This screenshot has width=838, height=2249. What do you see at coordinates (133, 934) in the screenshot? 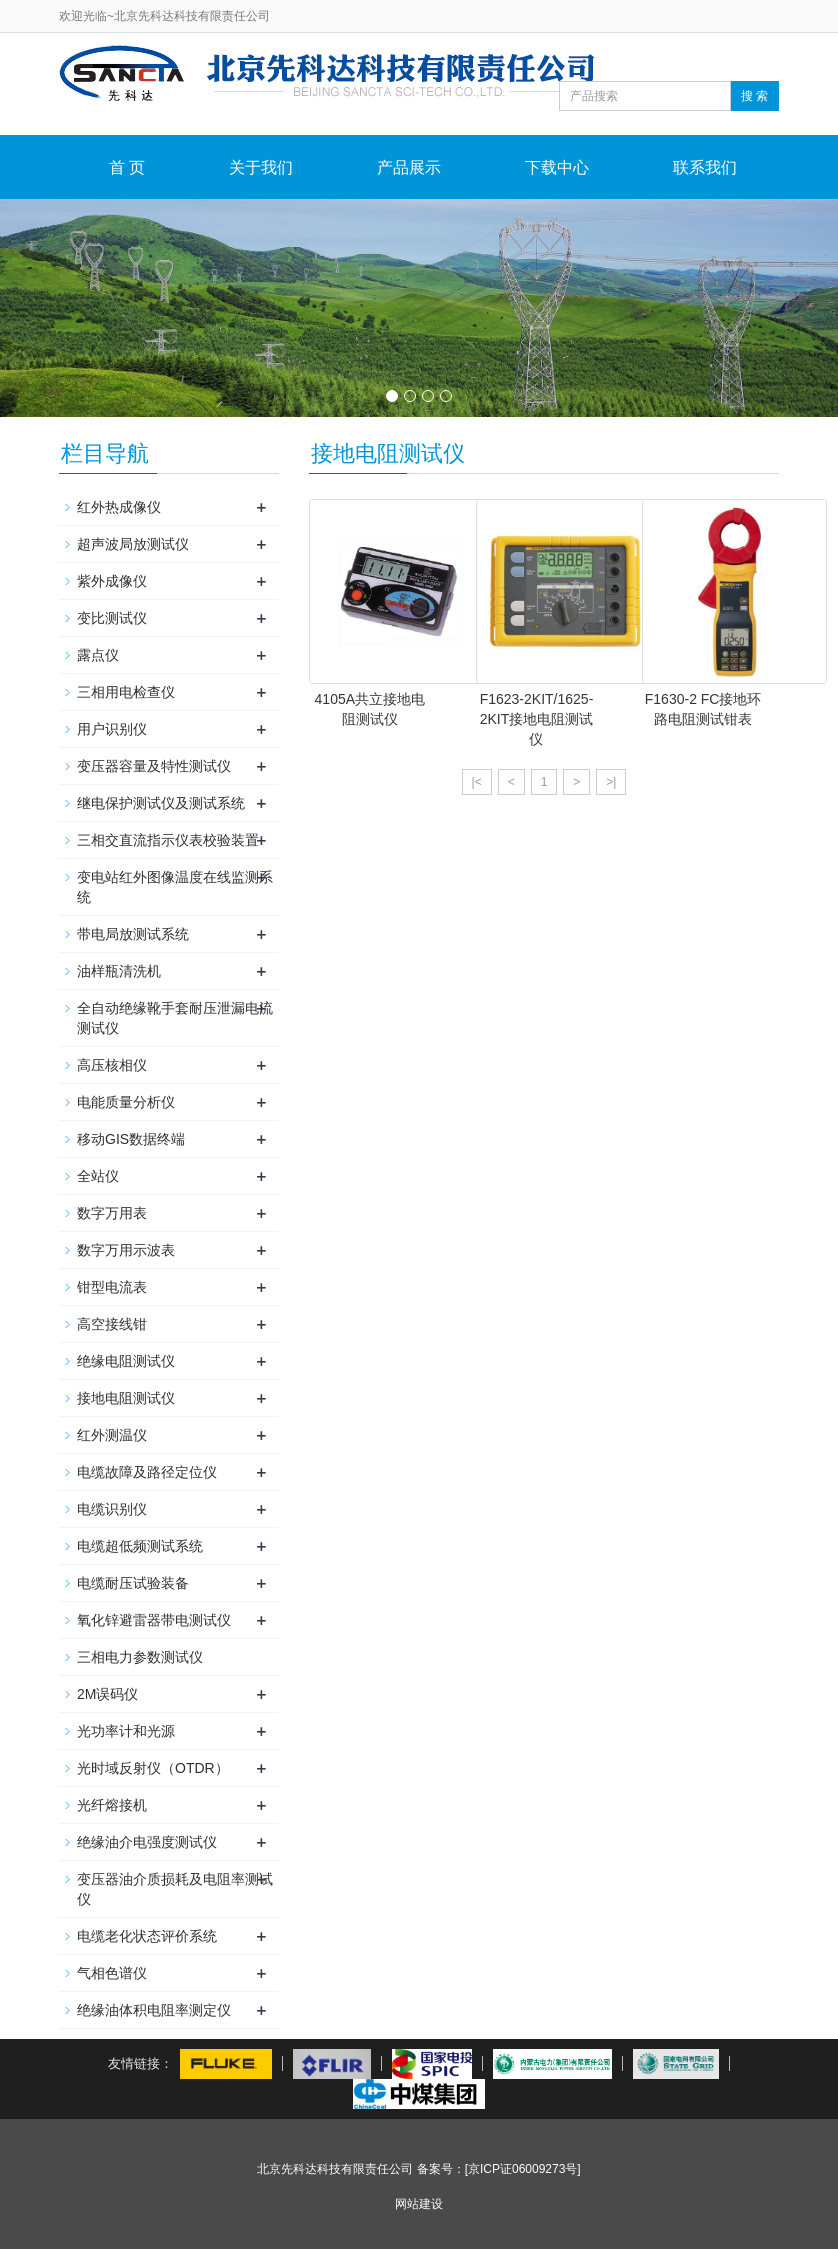
I see `带电局放测试系统` at bounding box center [133, 934].